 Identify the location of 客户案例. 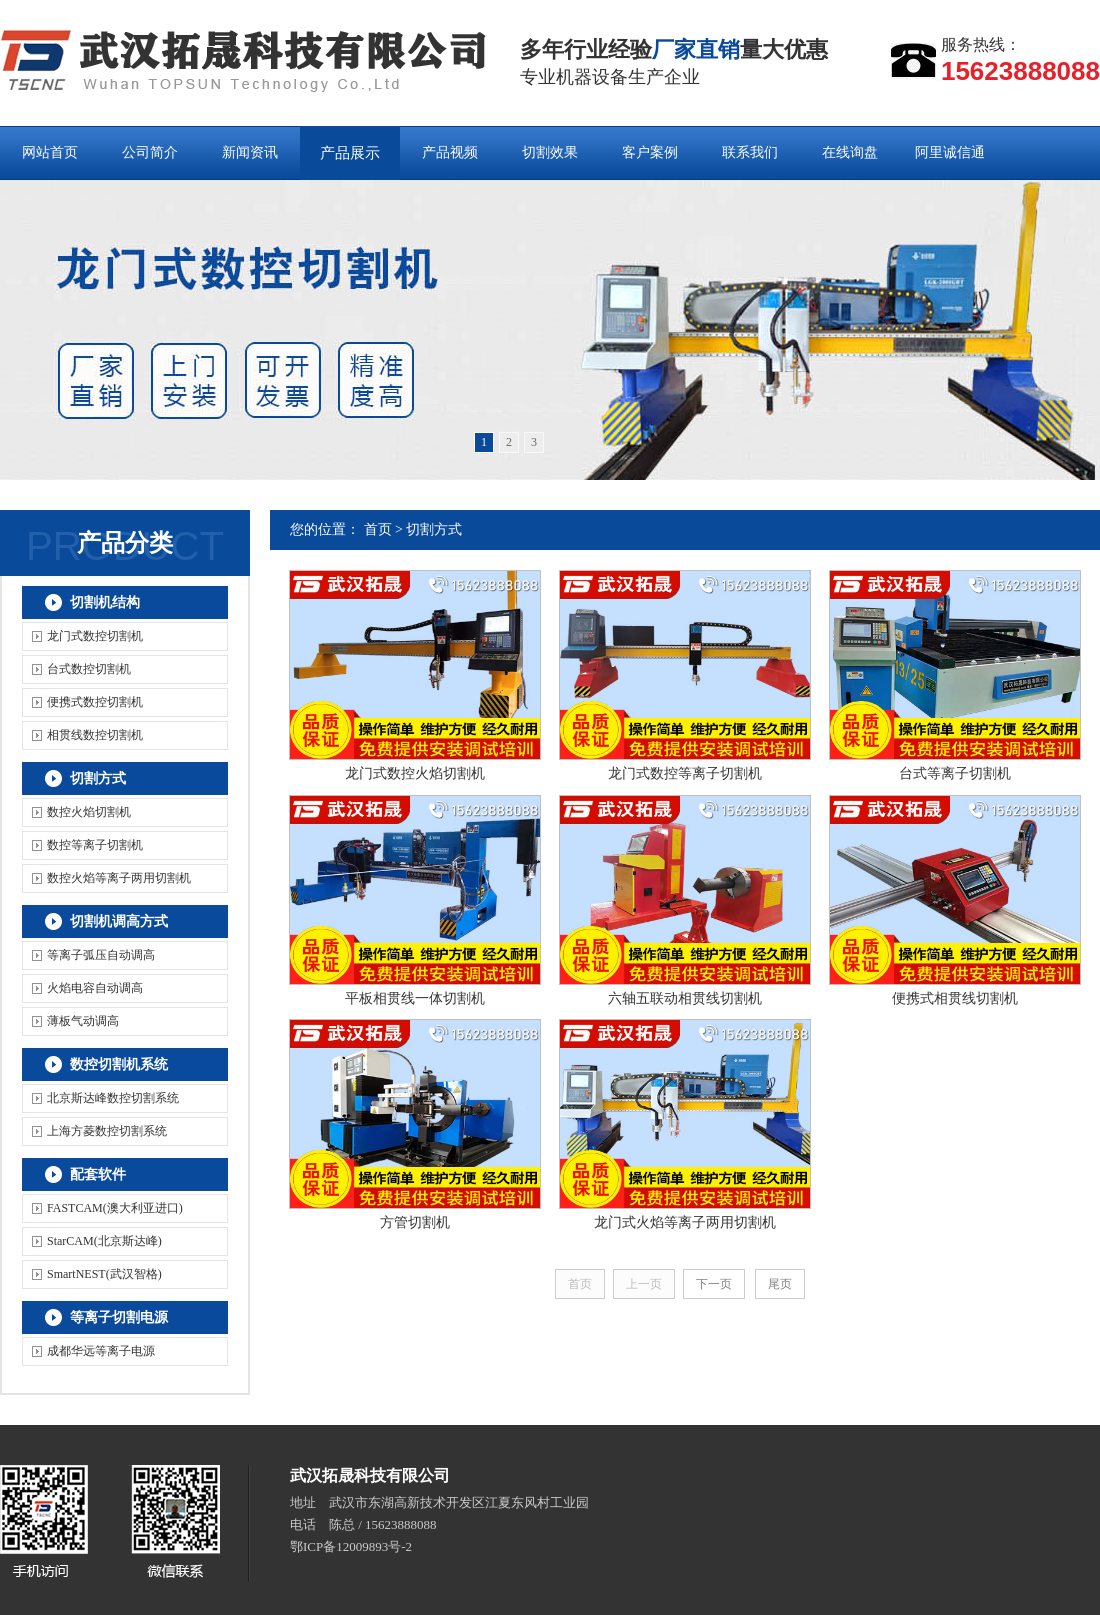
(650, 152).